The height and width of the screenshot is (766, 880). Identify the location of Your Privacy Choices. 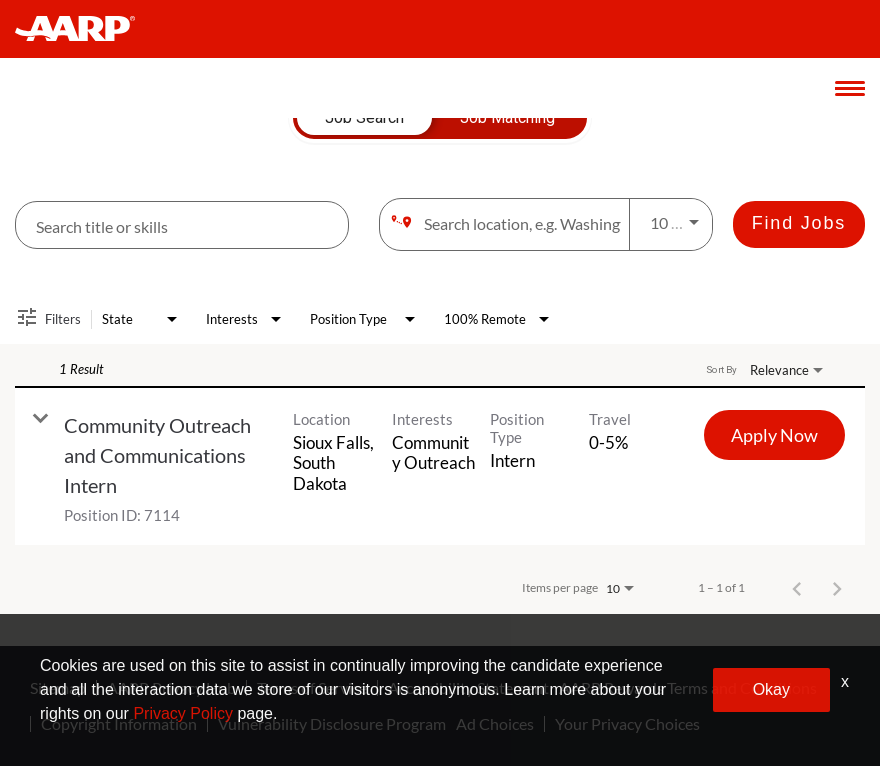
(627, 724).